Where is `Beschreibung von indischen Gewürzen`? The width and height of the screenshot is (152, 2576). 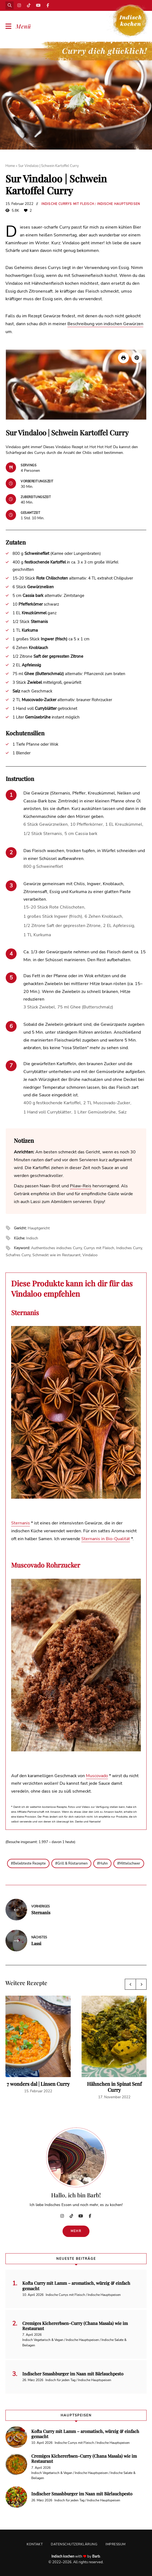
Beschreibung von indischen Gewürzen is located at coordinates (105, 324).